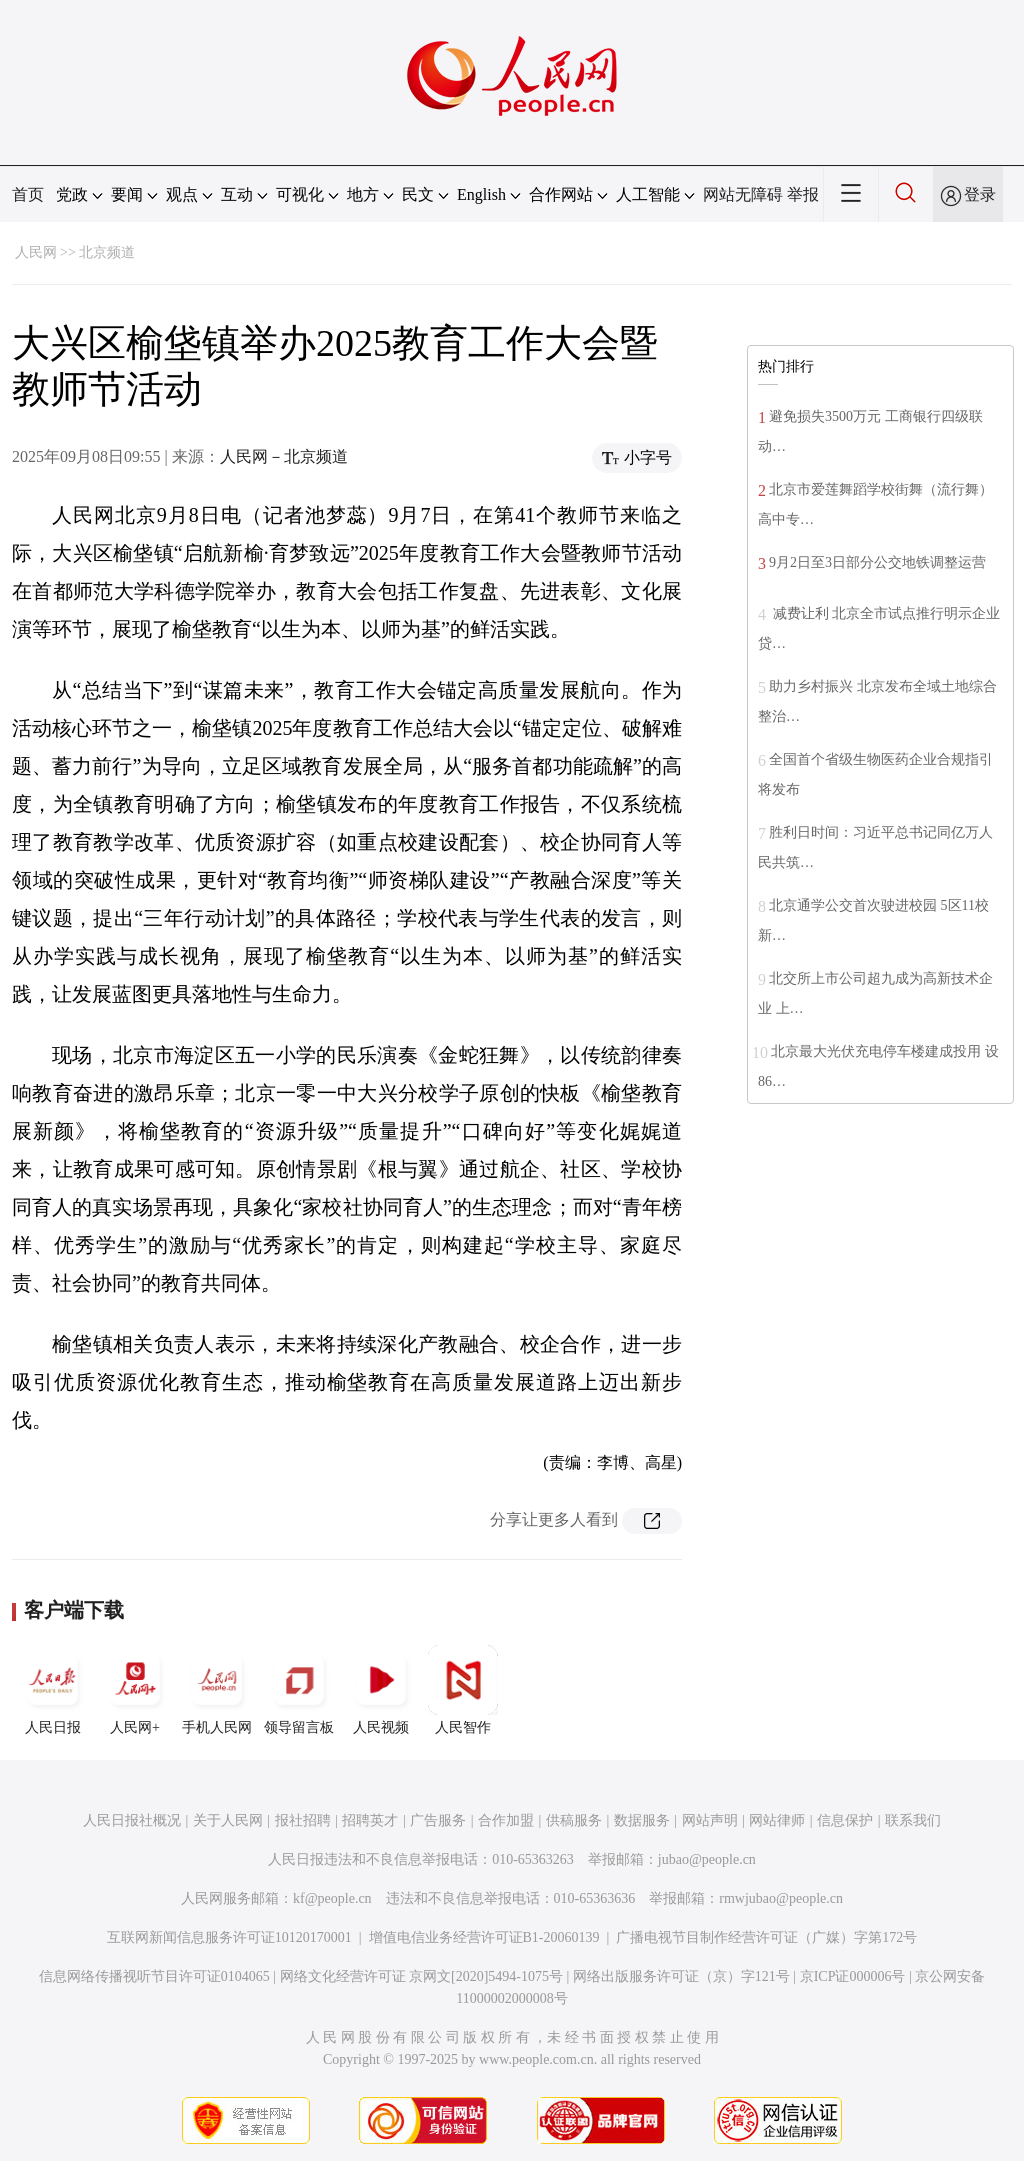 The width and height of the screenshot is (1024, 2161). What do you see at coordinates (154, 1976) in the screenshot?
I see `信息网络传播视听节目许可证0104065` at bounding box center [154, 1976].